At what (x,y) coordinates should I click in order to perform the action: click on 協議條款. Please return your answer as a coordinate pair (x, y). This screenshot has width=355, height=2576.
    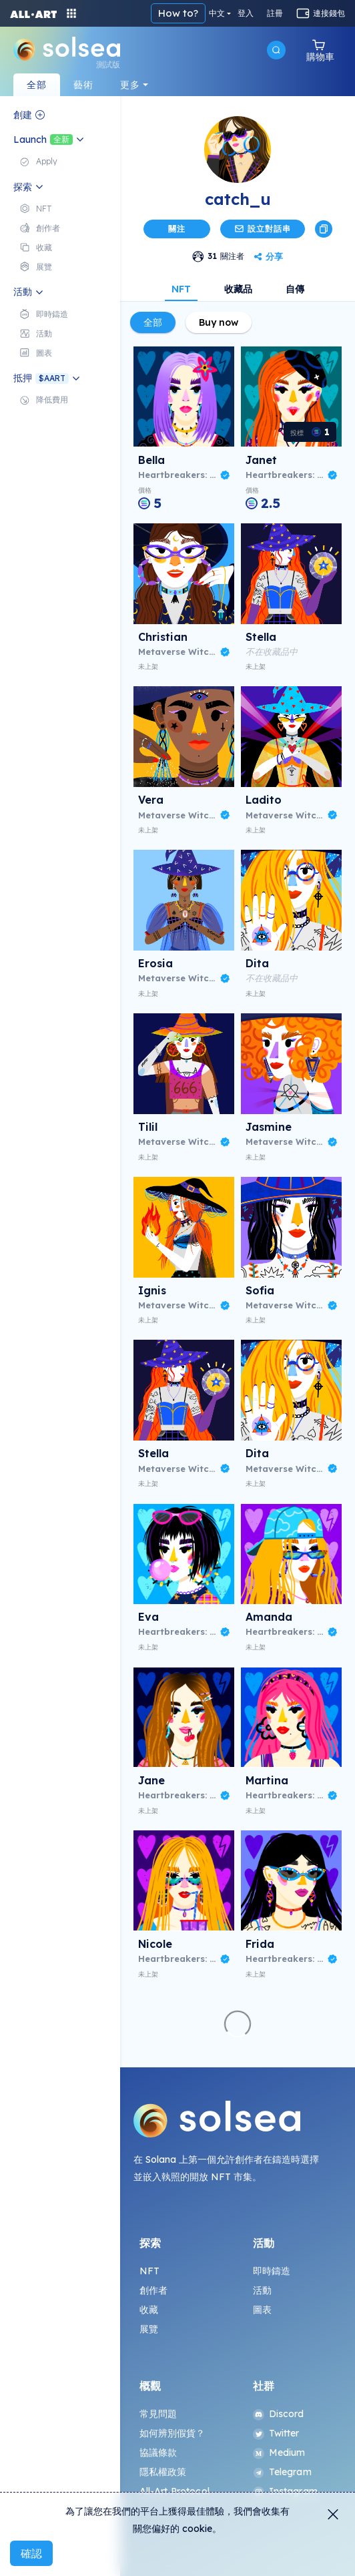
    Looking at the image, I should click on (158, 2452).